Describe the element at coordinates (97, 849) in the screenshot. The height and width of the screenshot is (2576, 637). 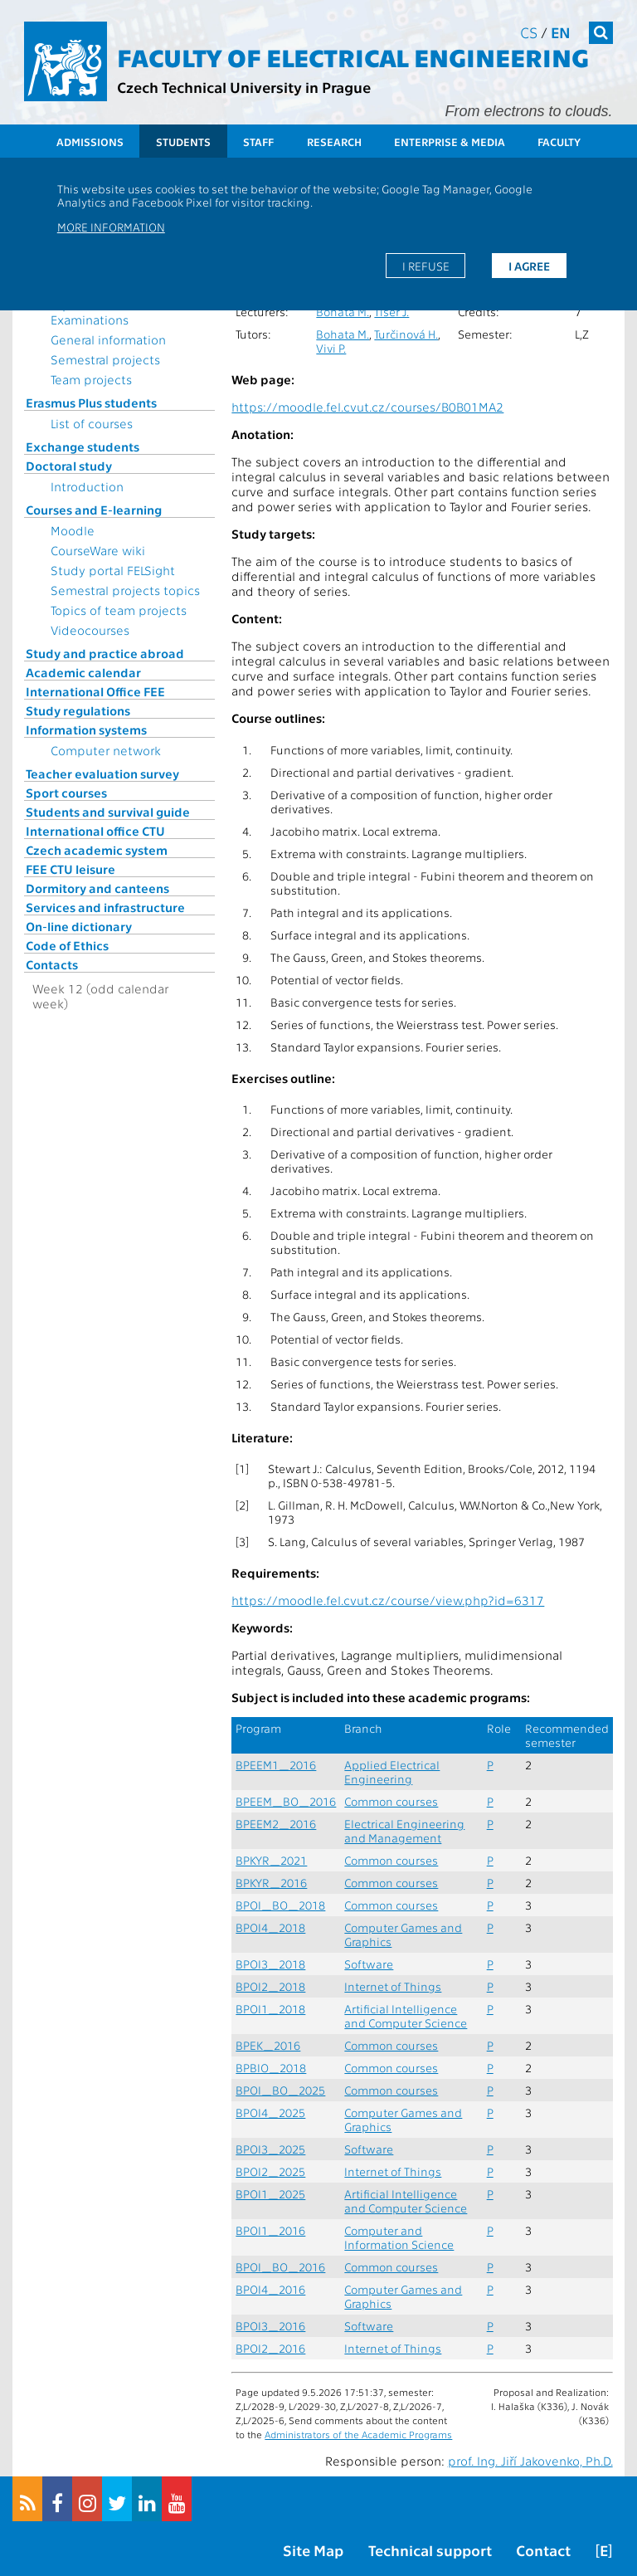
I see `Czech academic system` at that location.